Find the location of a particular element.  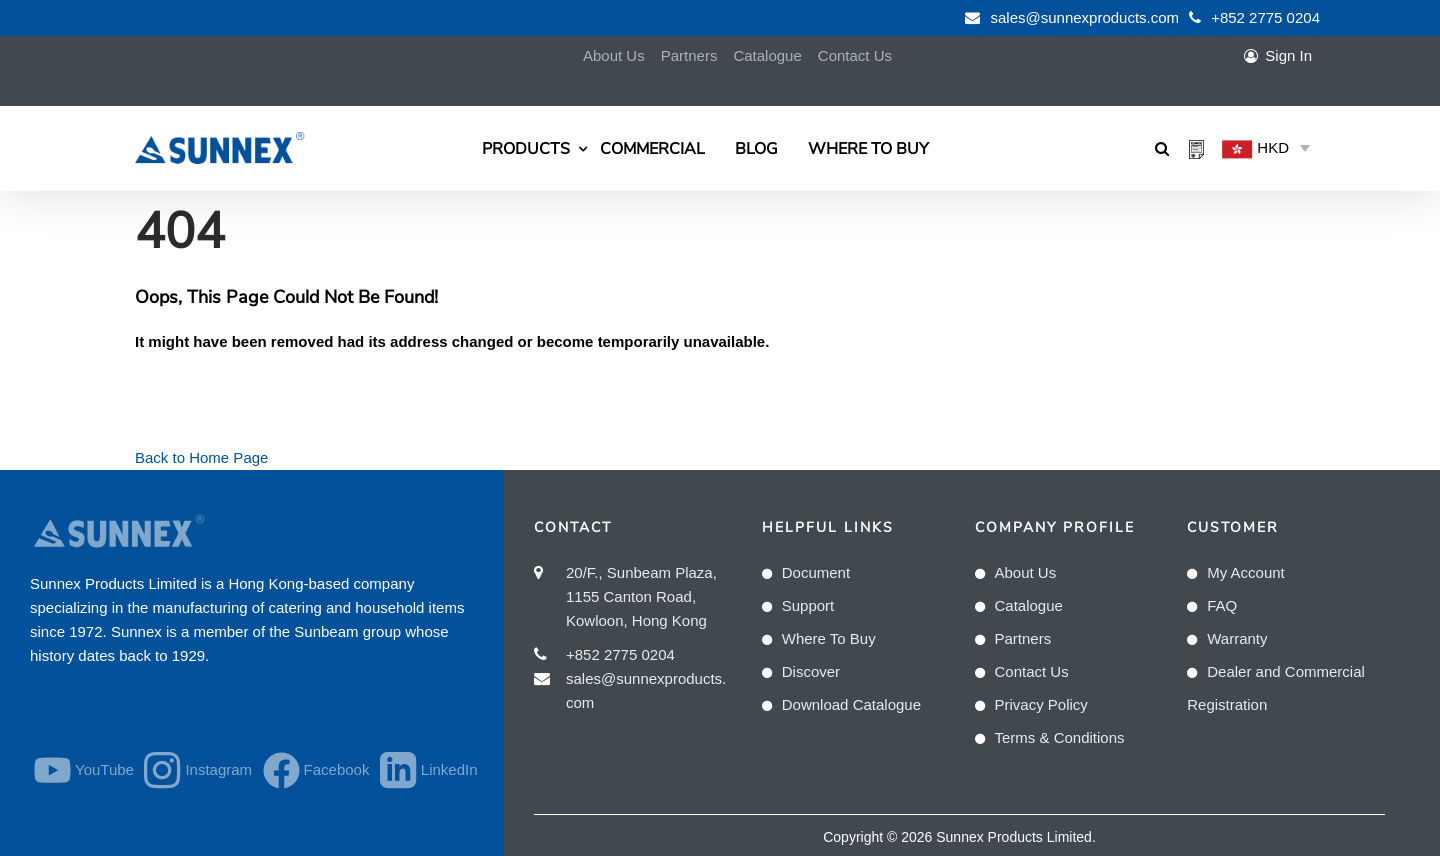

Support is located at coordinates (808, 605).